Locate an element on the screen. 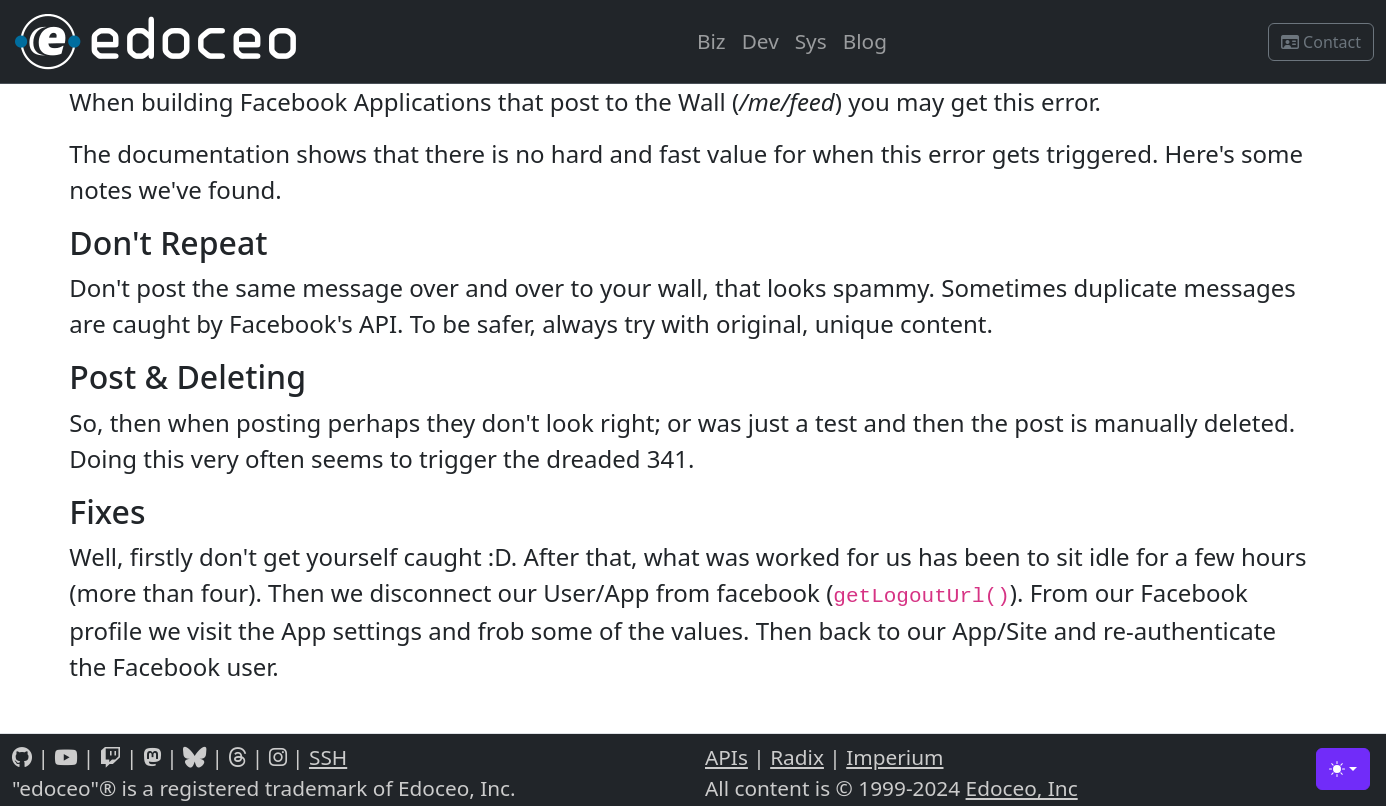 This screenshot has height=806, width=1386. Imperium is located at coordinates (894, 757).